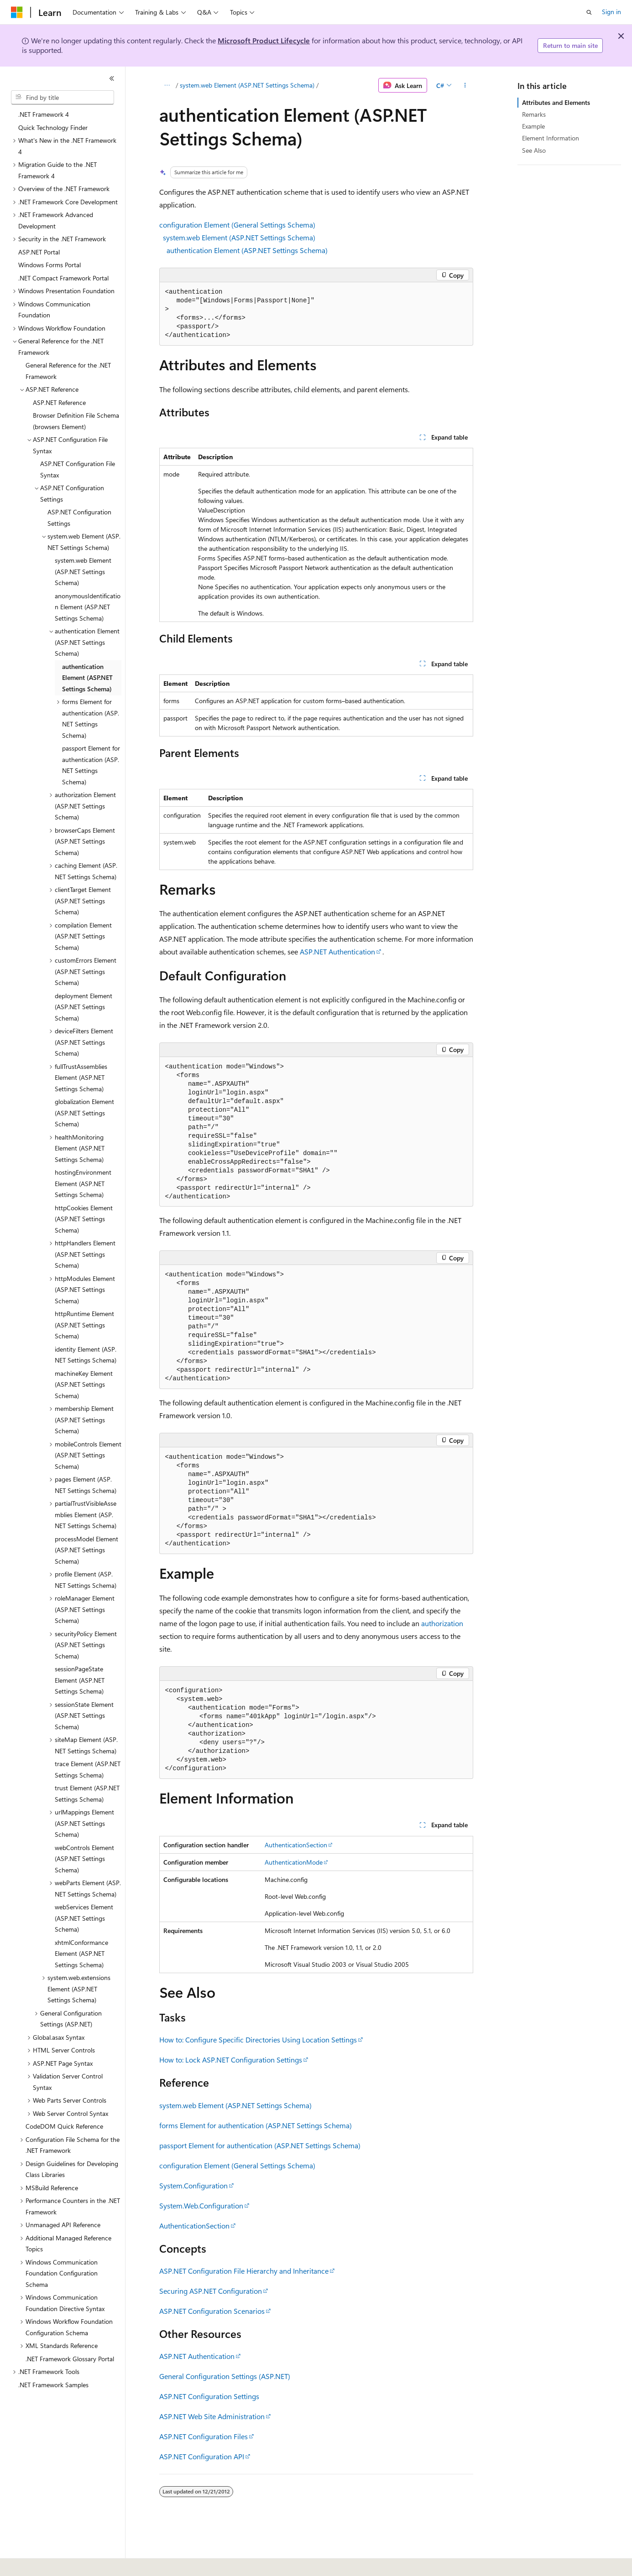  Describe the element at coordinates (247, 250) in the screenshot. I see `authentication Element (ASP.NET Settings Schema)` at that location.